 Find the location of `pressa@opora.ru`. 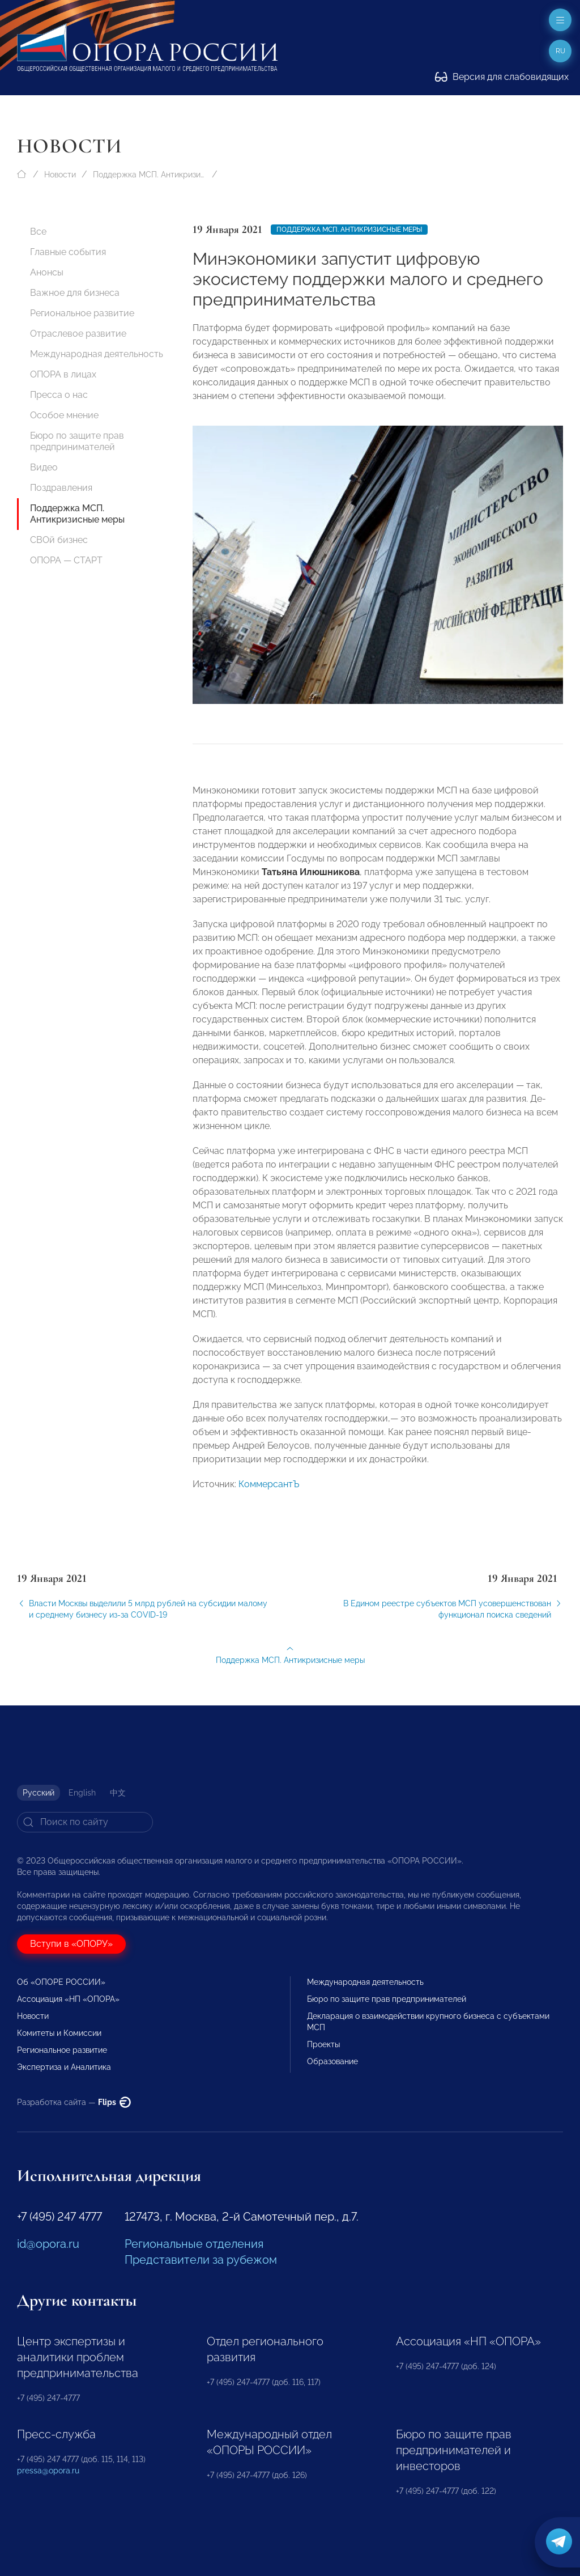

pressa@opora.ru is located at coordinates (48, 2470).